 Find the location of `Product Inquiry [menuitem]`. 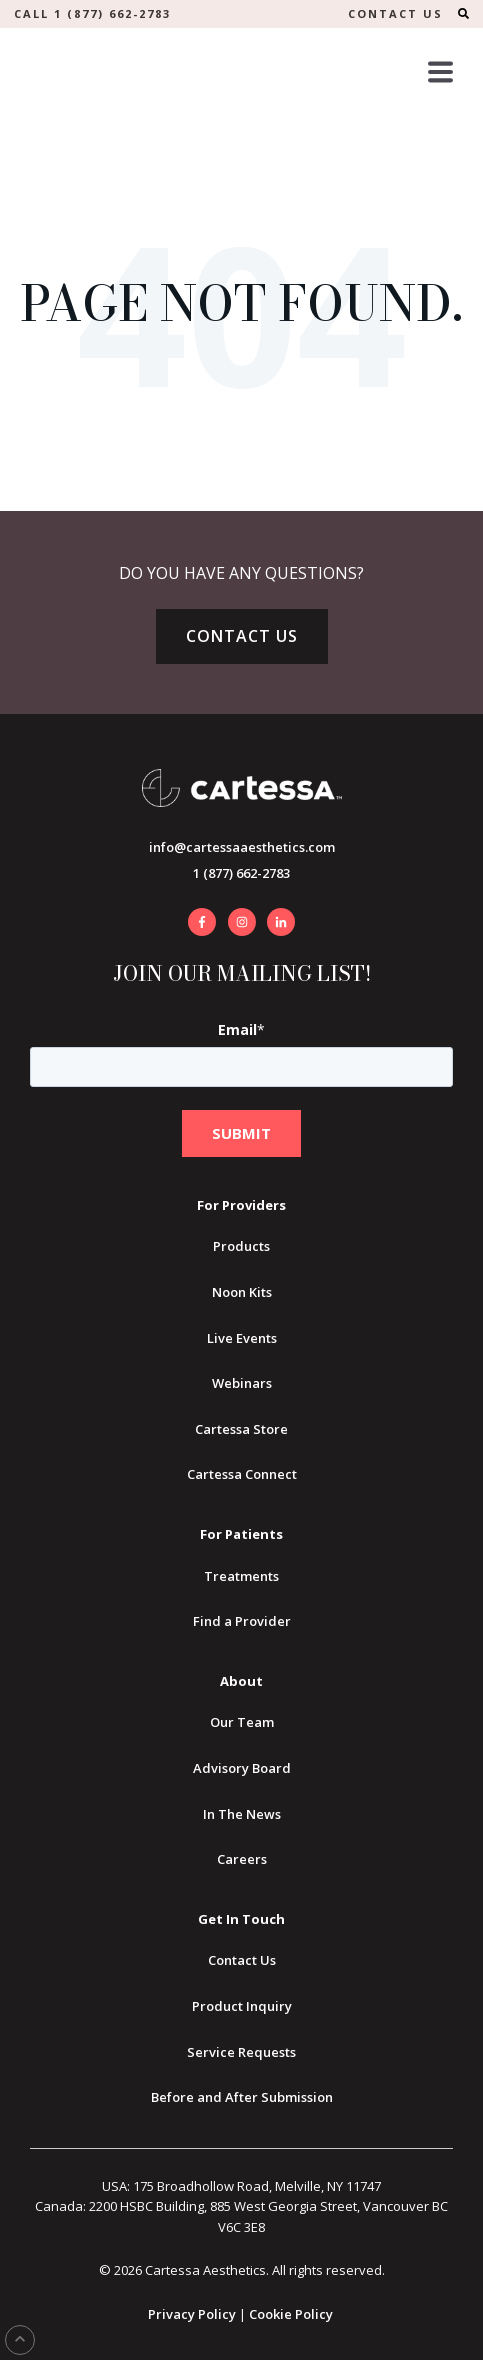

Product Inquiry [menuitem] is located at coordinates (242, 2006).